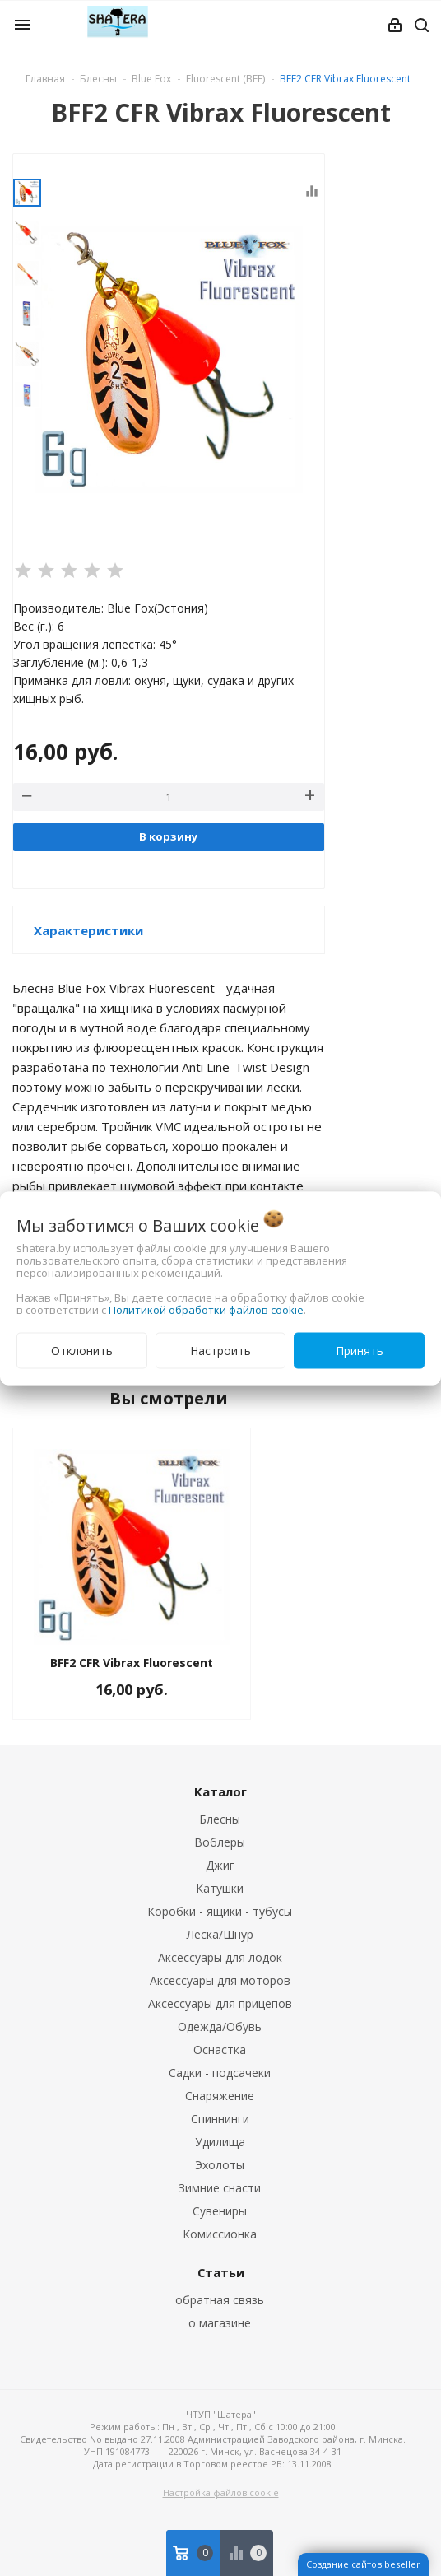 The image size is (441, 2576). Describe the element at coordinates (220, 1888) in the screenshot. I see `Катушки` at that location.